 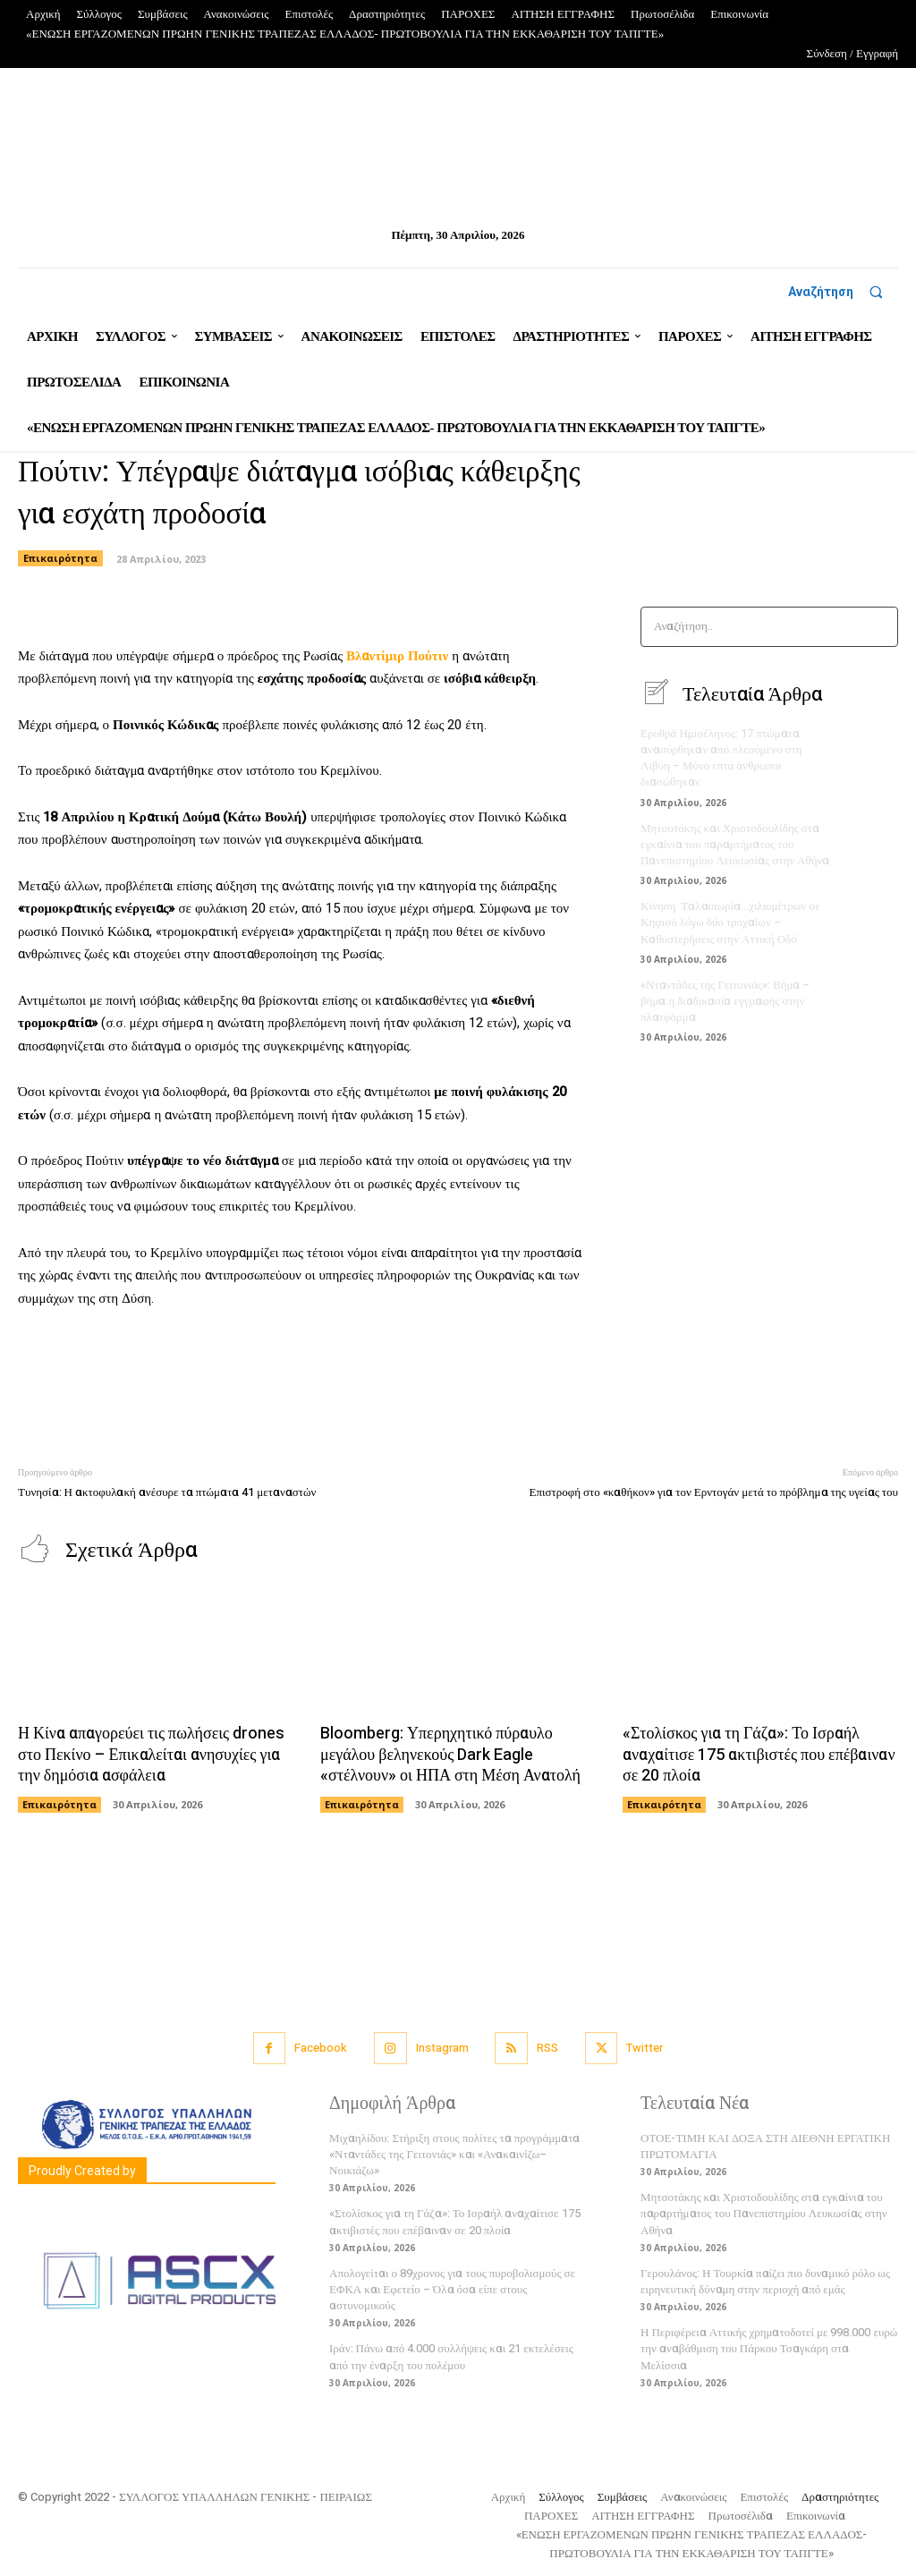 I want to click on Η Κίνα απαγορεύει τις πωλήσεις drones στο Πεκίνο – Επικαλείται ανησυχίες για την δημόσια ασφάλεια, so click(x=151, y=1755).